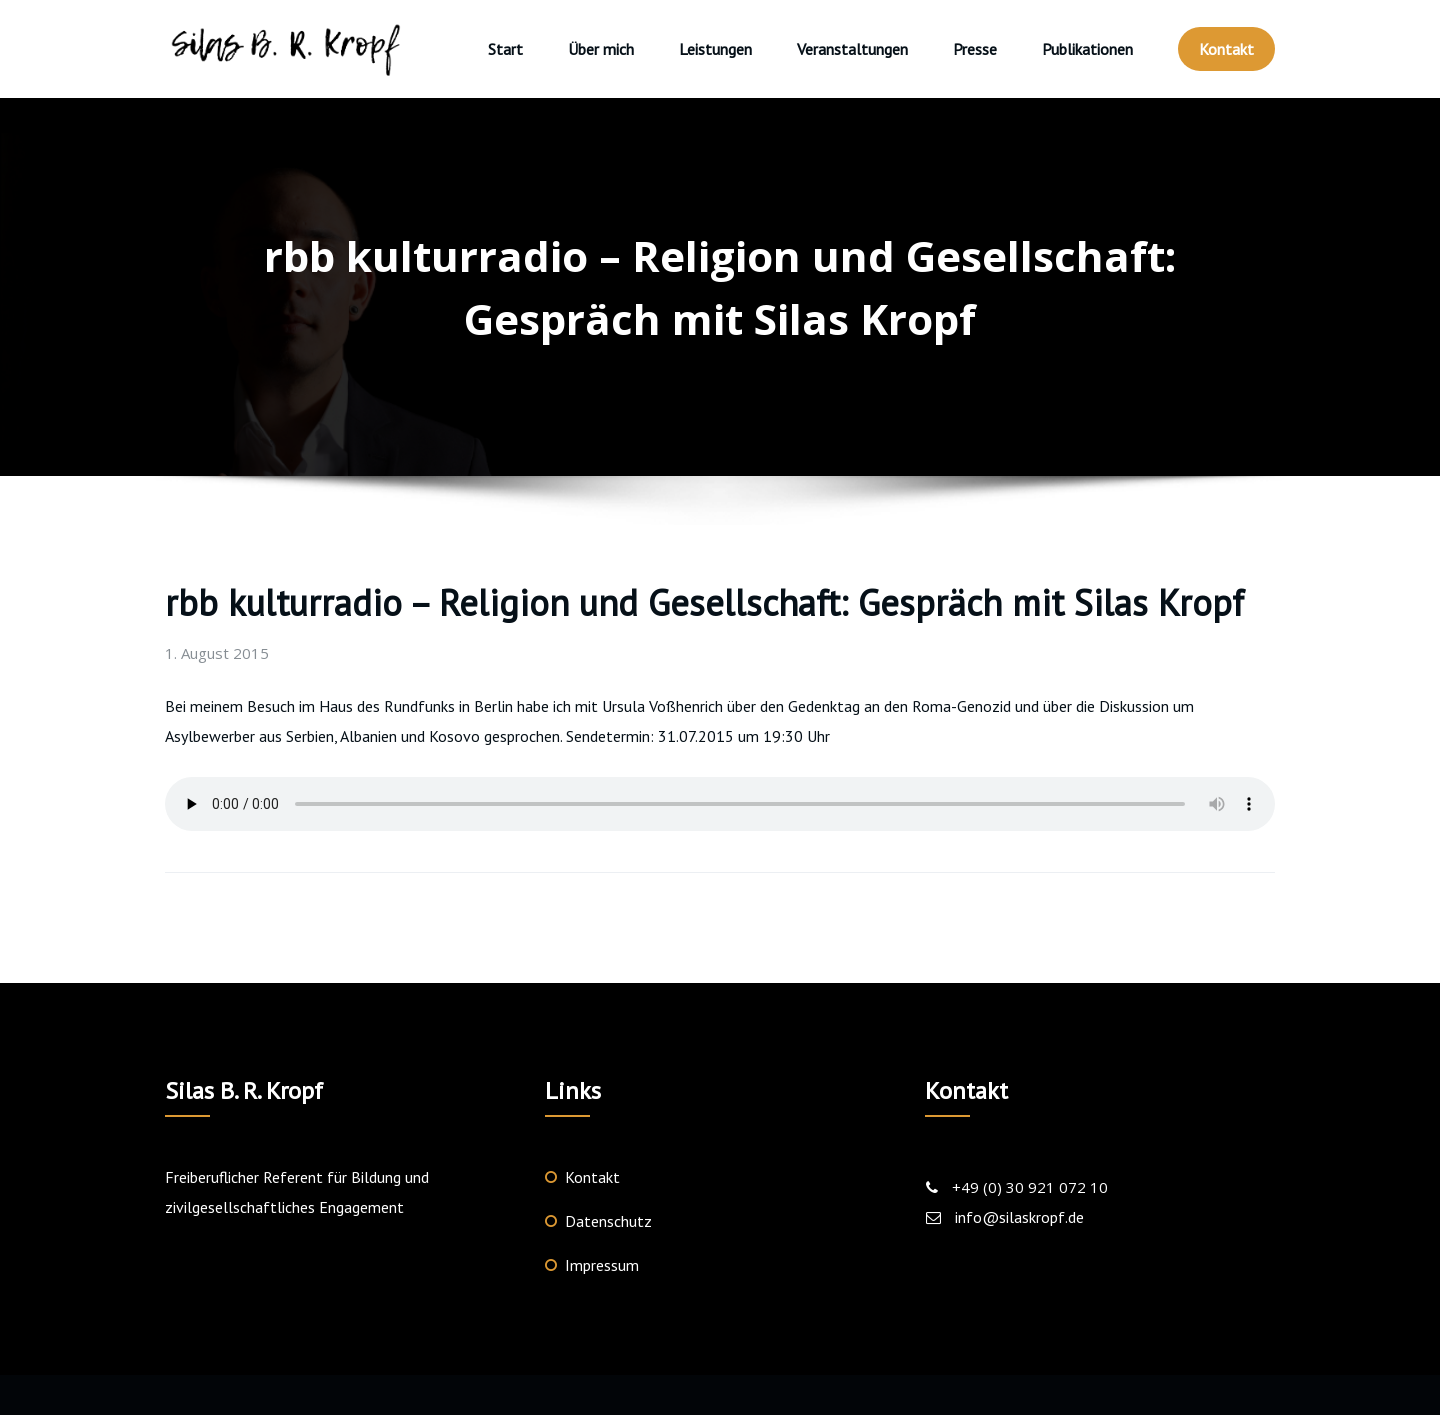 The image size is (1440, 1415). I want to click on Impressum, so click(602, 1265).